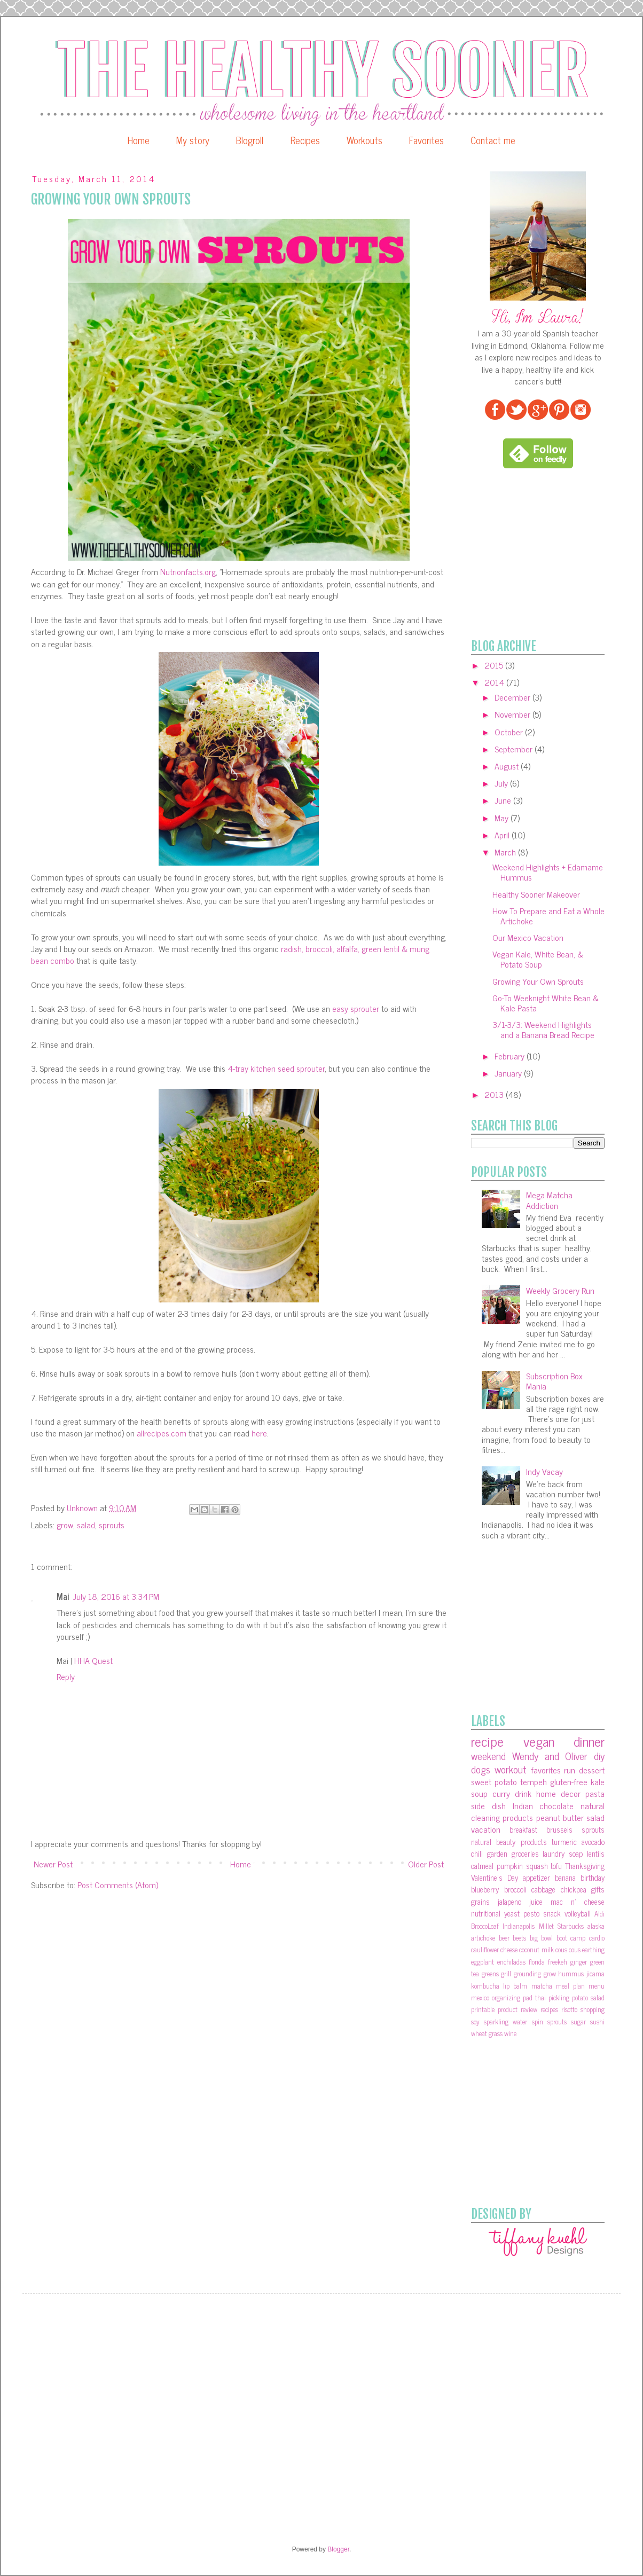 This screenshot has width=643, height=2576. What do you see at coordinates (523, 1805) in the screenshot?
I see `Indian` at bounding box center [523, 1805].